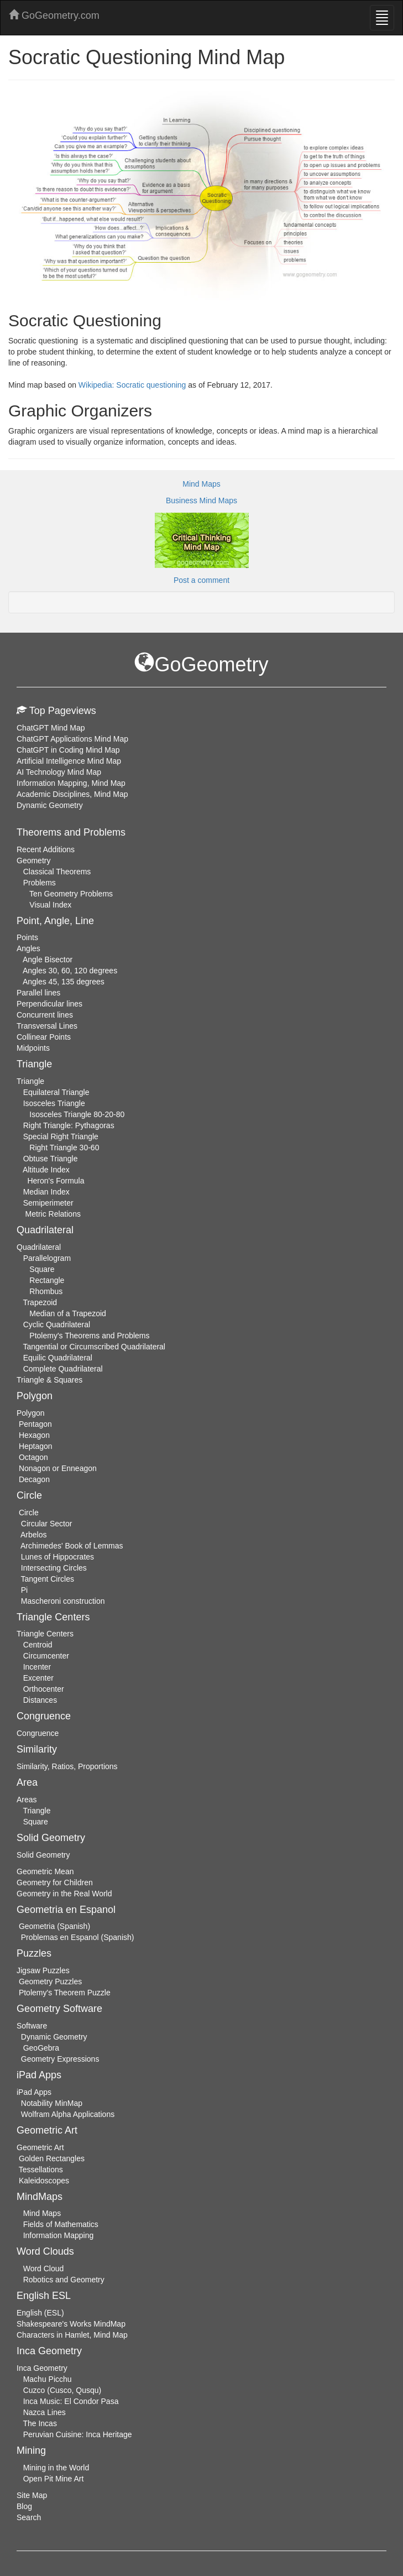 Image resolution: width=403 pixels, height=2576 pixels. What do you see at coordinates (34, 2092) in the screenshot?
I see `iPad Apps` at bounding box center [34, 2092].